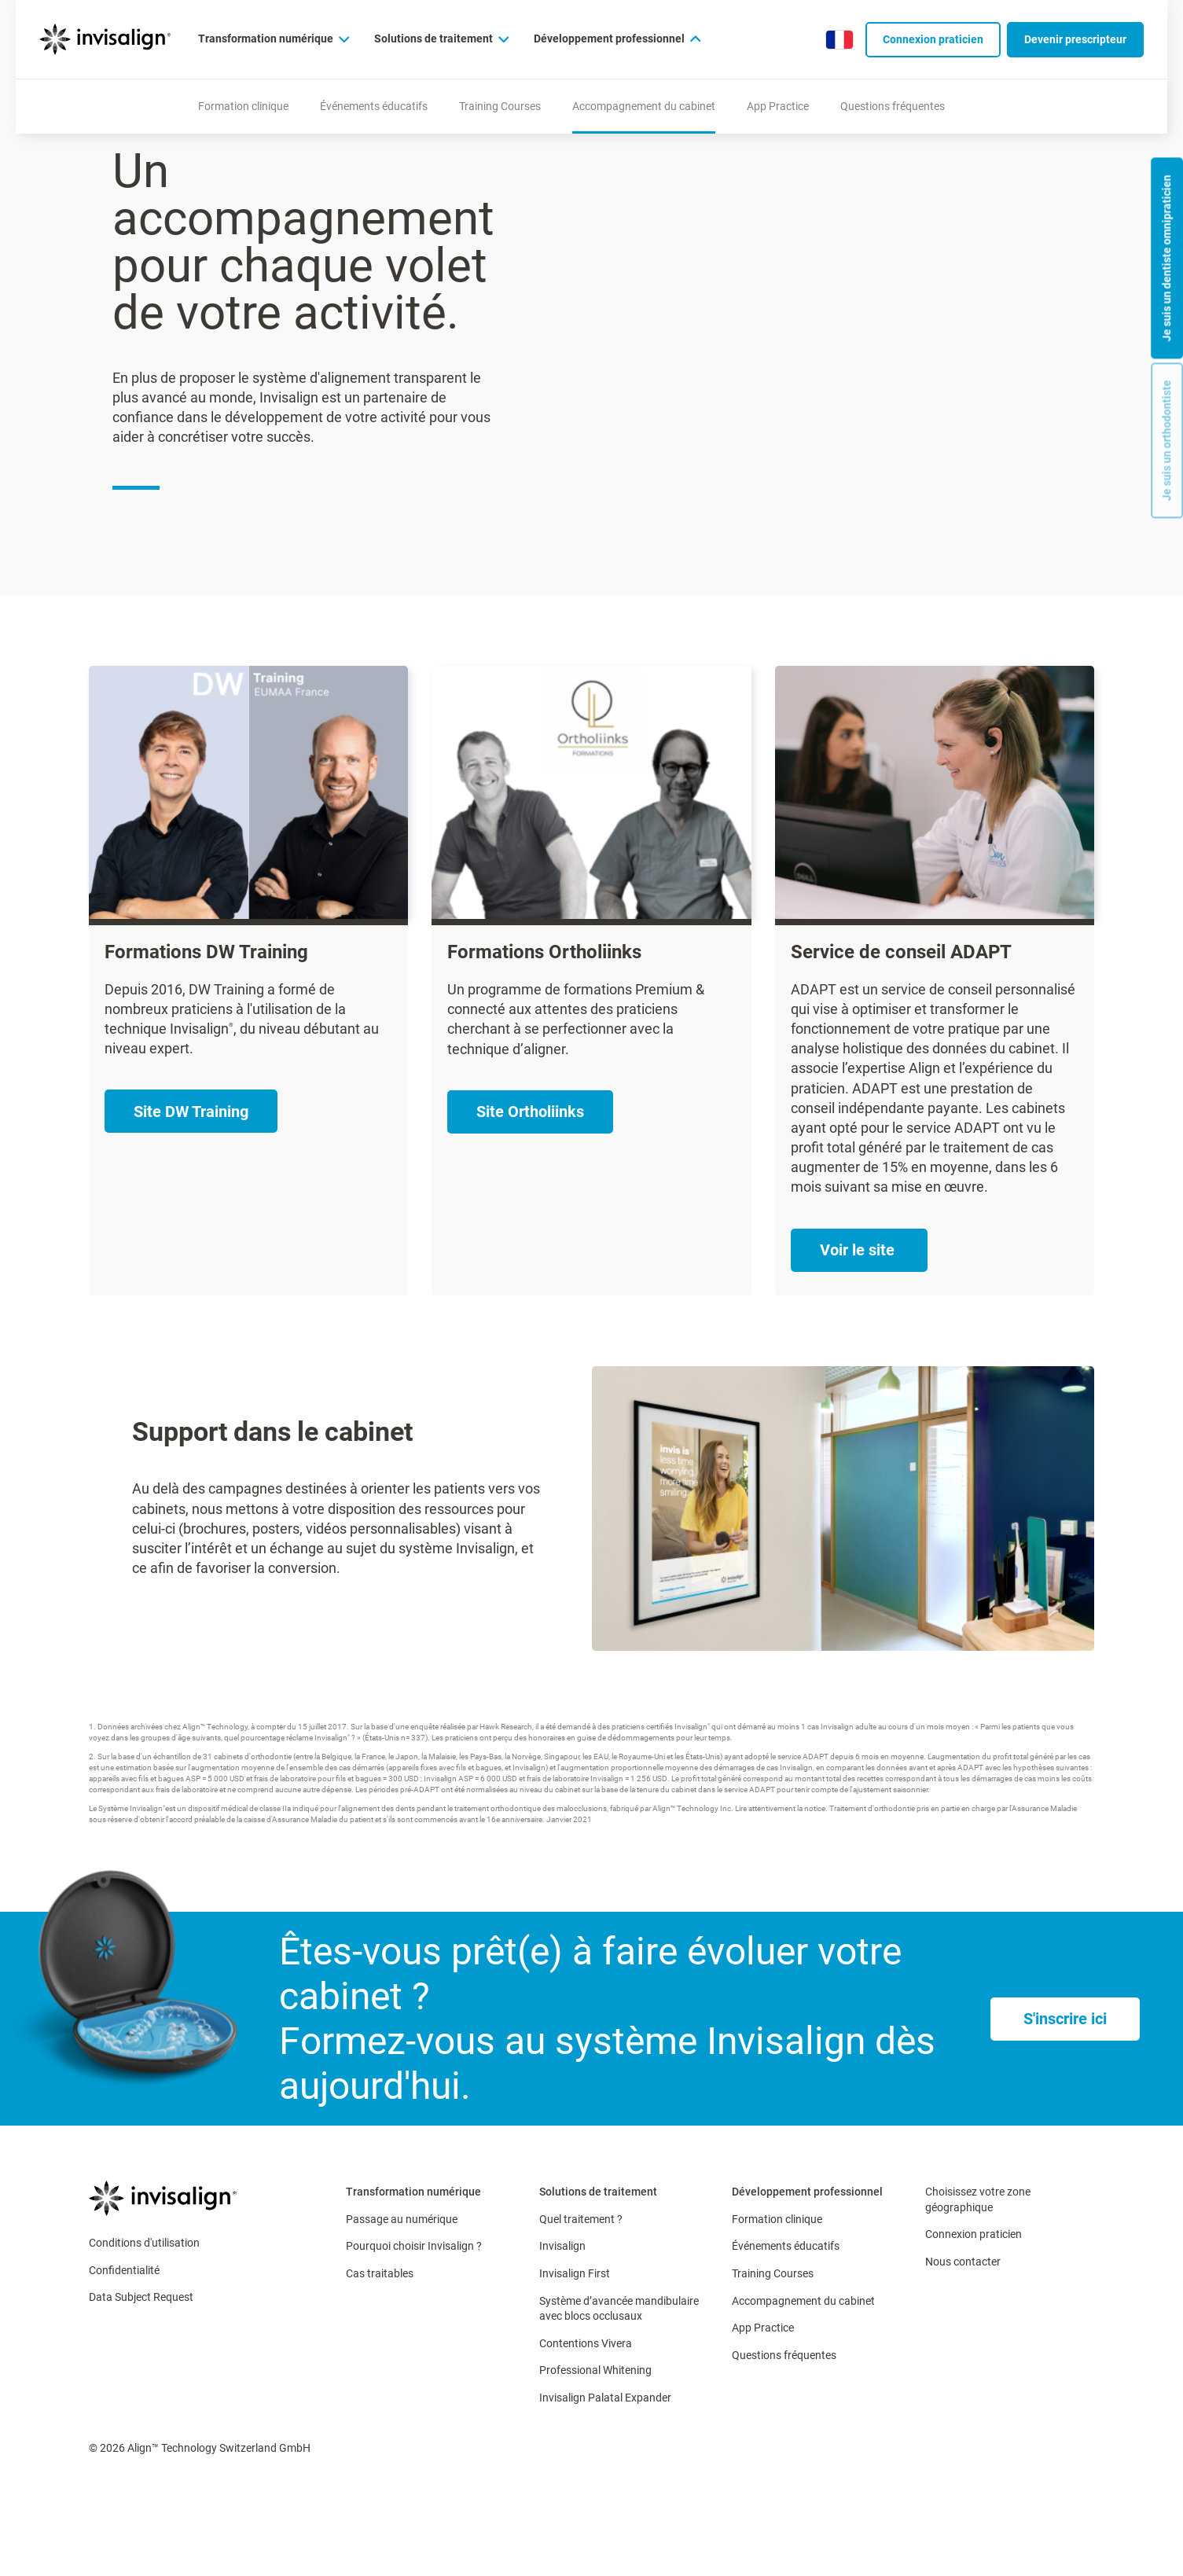  I want to click on Solutions de traitement, so click(598, 2191).